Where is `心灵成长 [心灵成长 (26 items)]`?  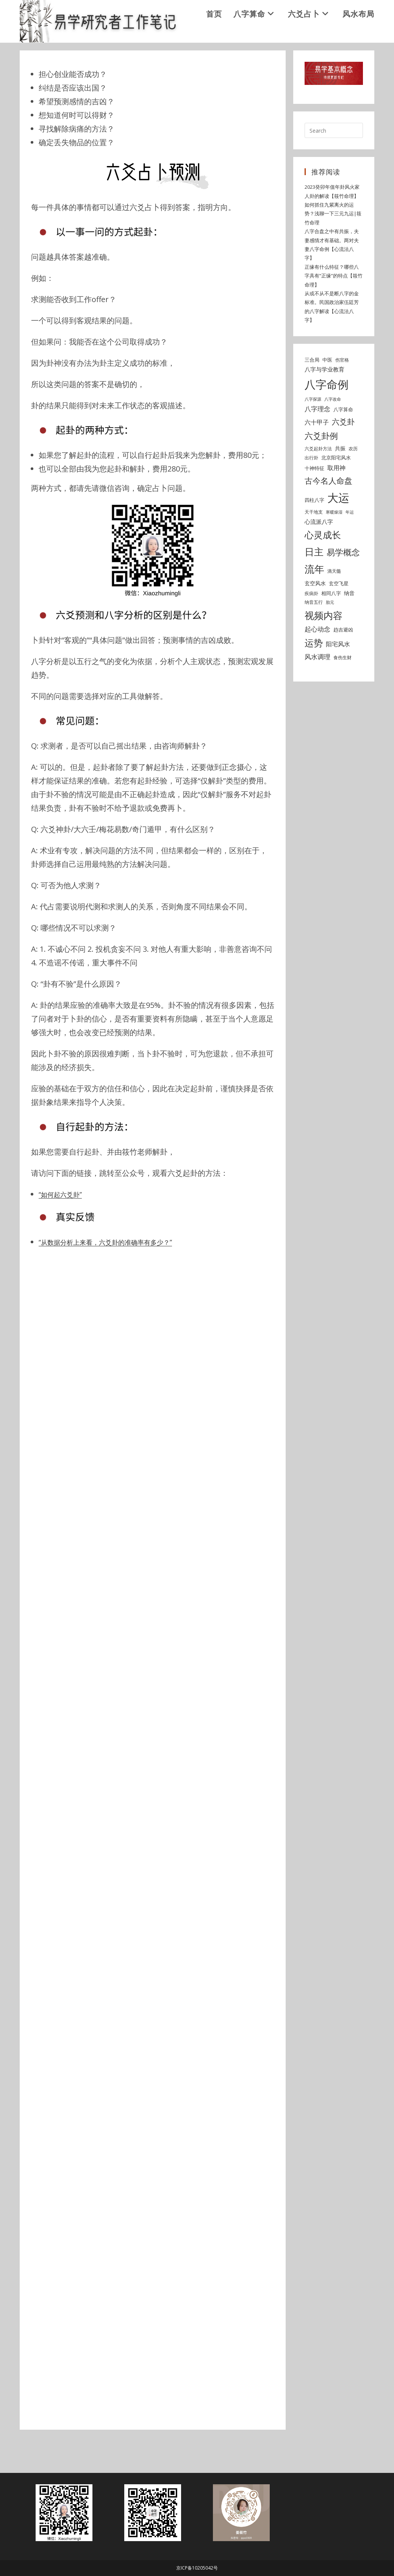
心灵成长 [心灵成长 (26 items)] is located at coordinates (323, 570).